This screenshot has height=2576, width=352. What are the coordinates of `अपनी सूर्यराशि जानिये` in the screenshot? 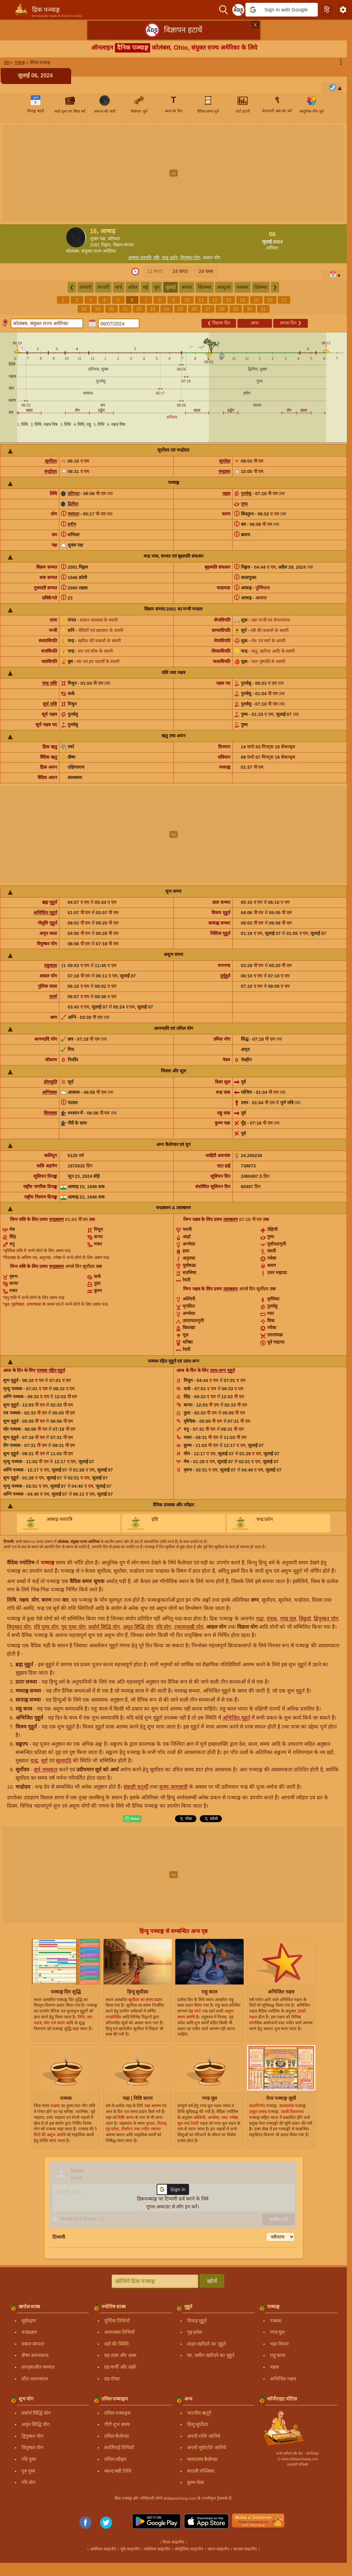 It's located at (206, 2447).